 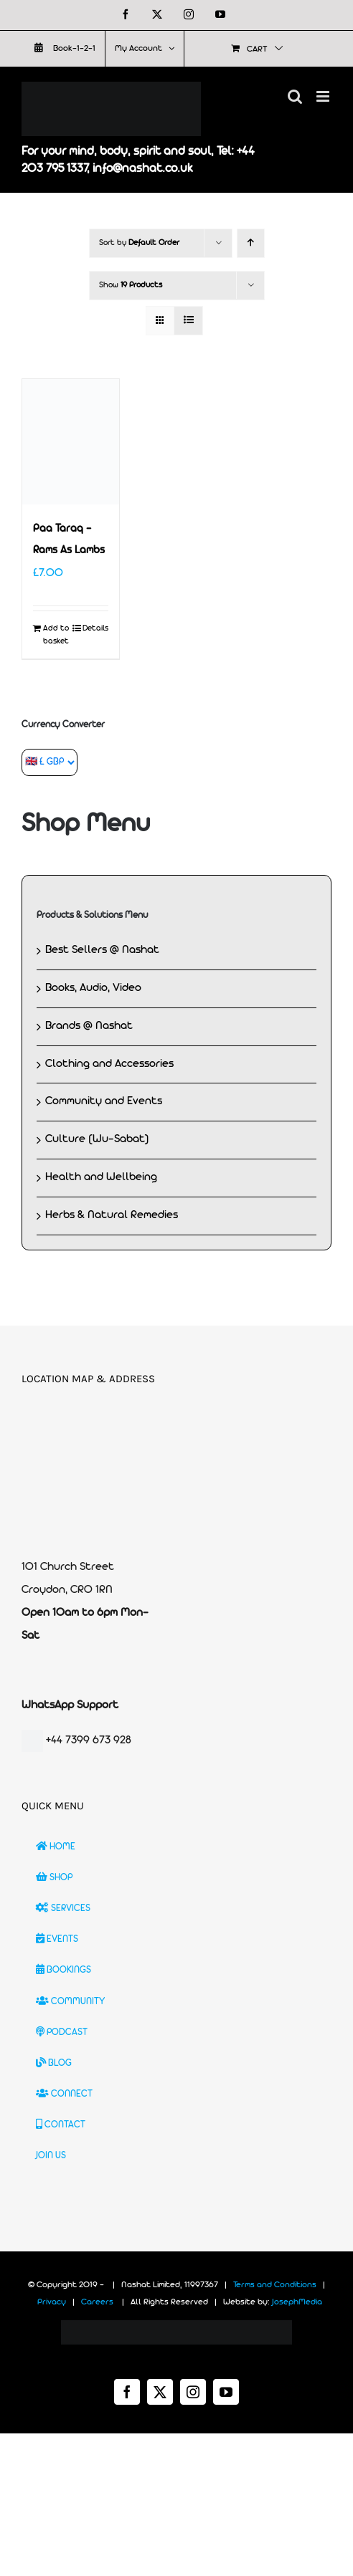 What do you see at coordinates (97, 1139) in the screenshot?
I see `Culture (Wu-Sabat)` at bounding box center [97, 1139].